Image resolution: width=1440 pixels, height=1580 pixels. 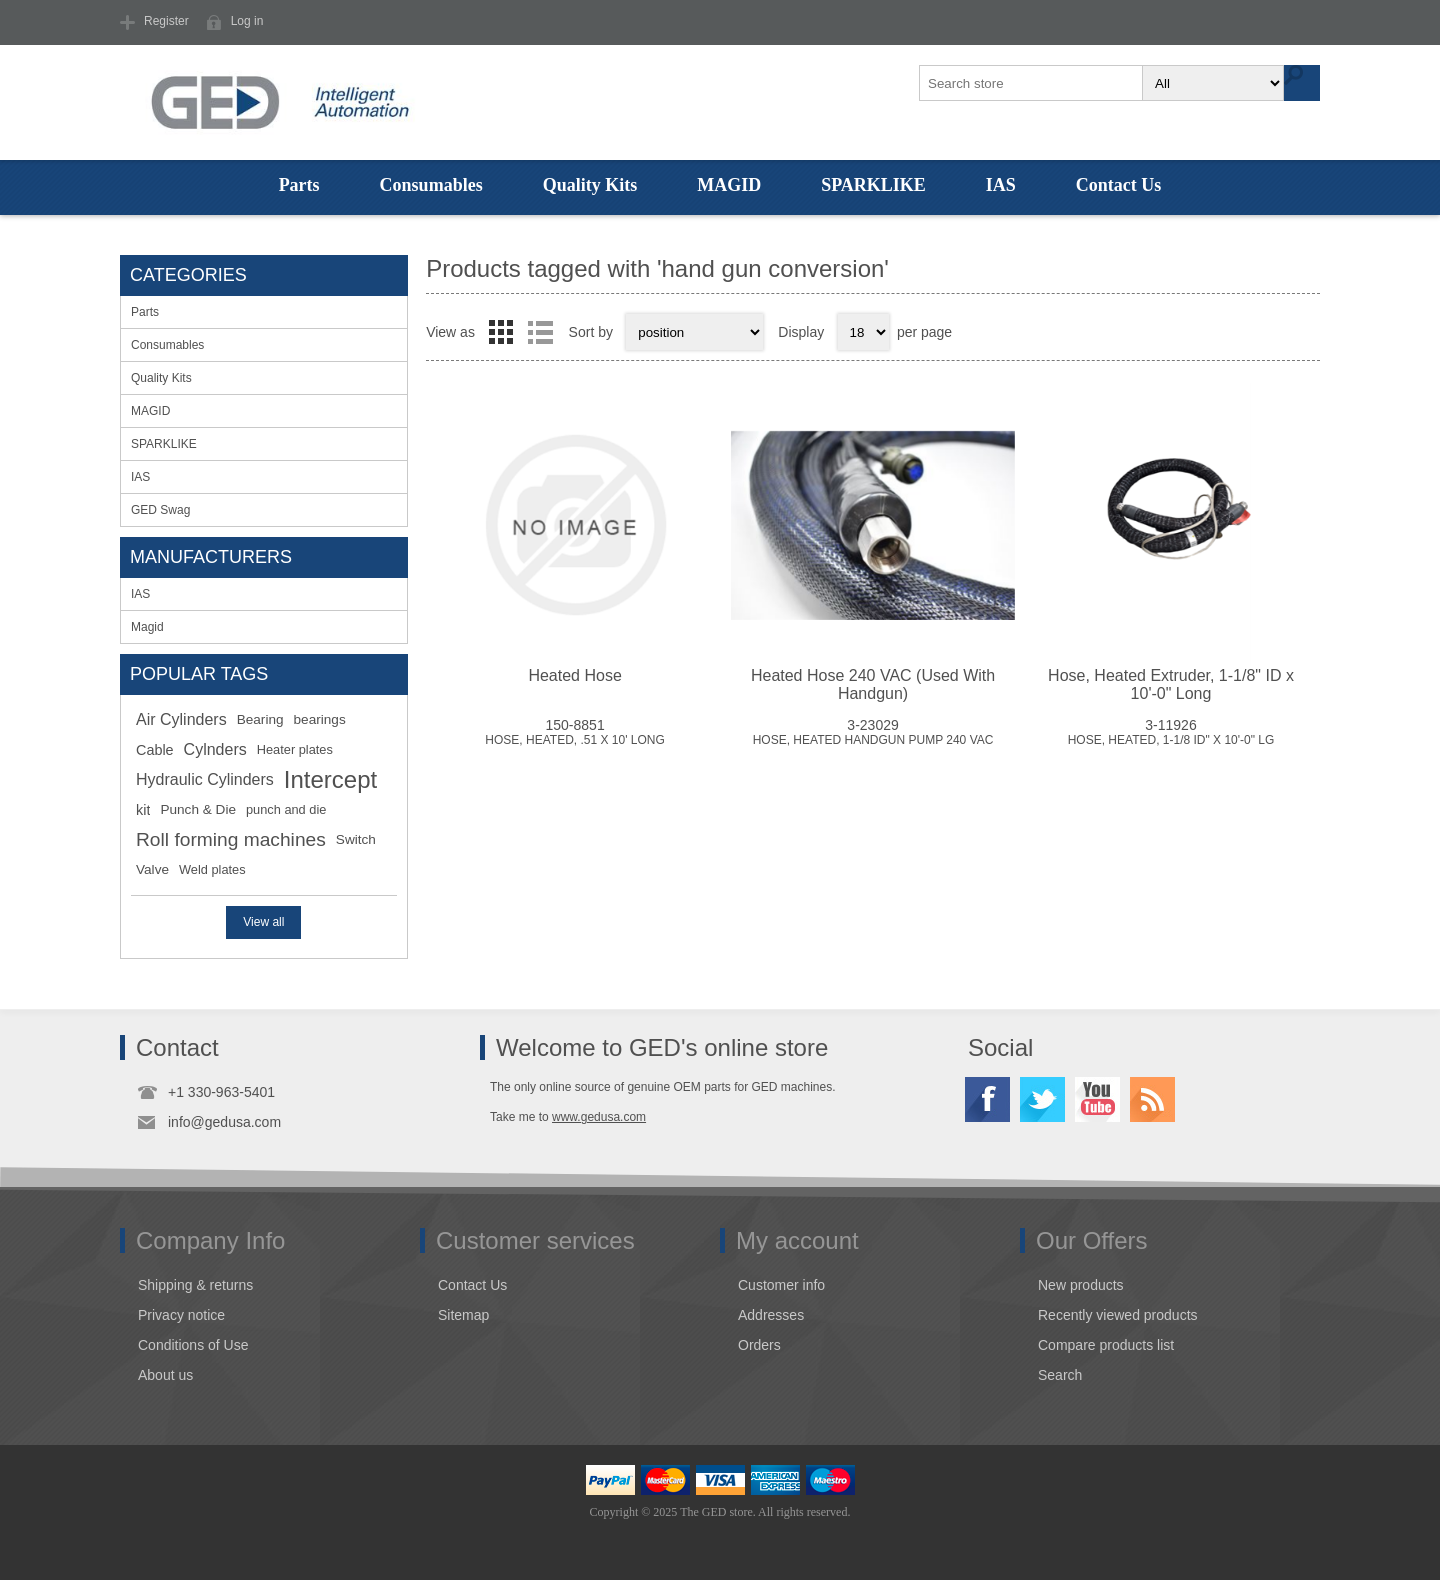 What do you see at coordinates (330, 779) in the screenshot?
I see `Intercept` at bounding box center [330, 779].